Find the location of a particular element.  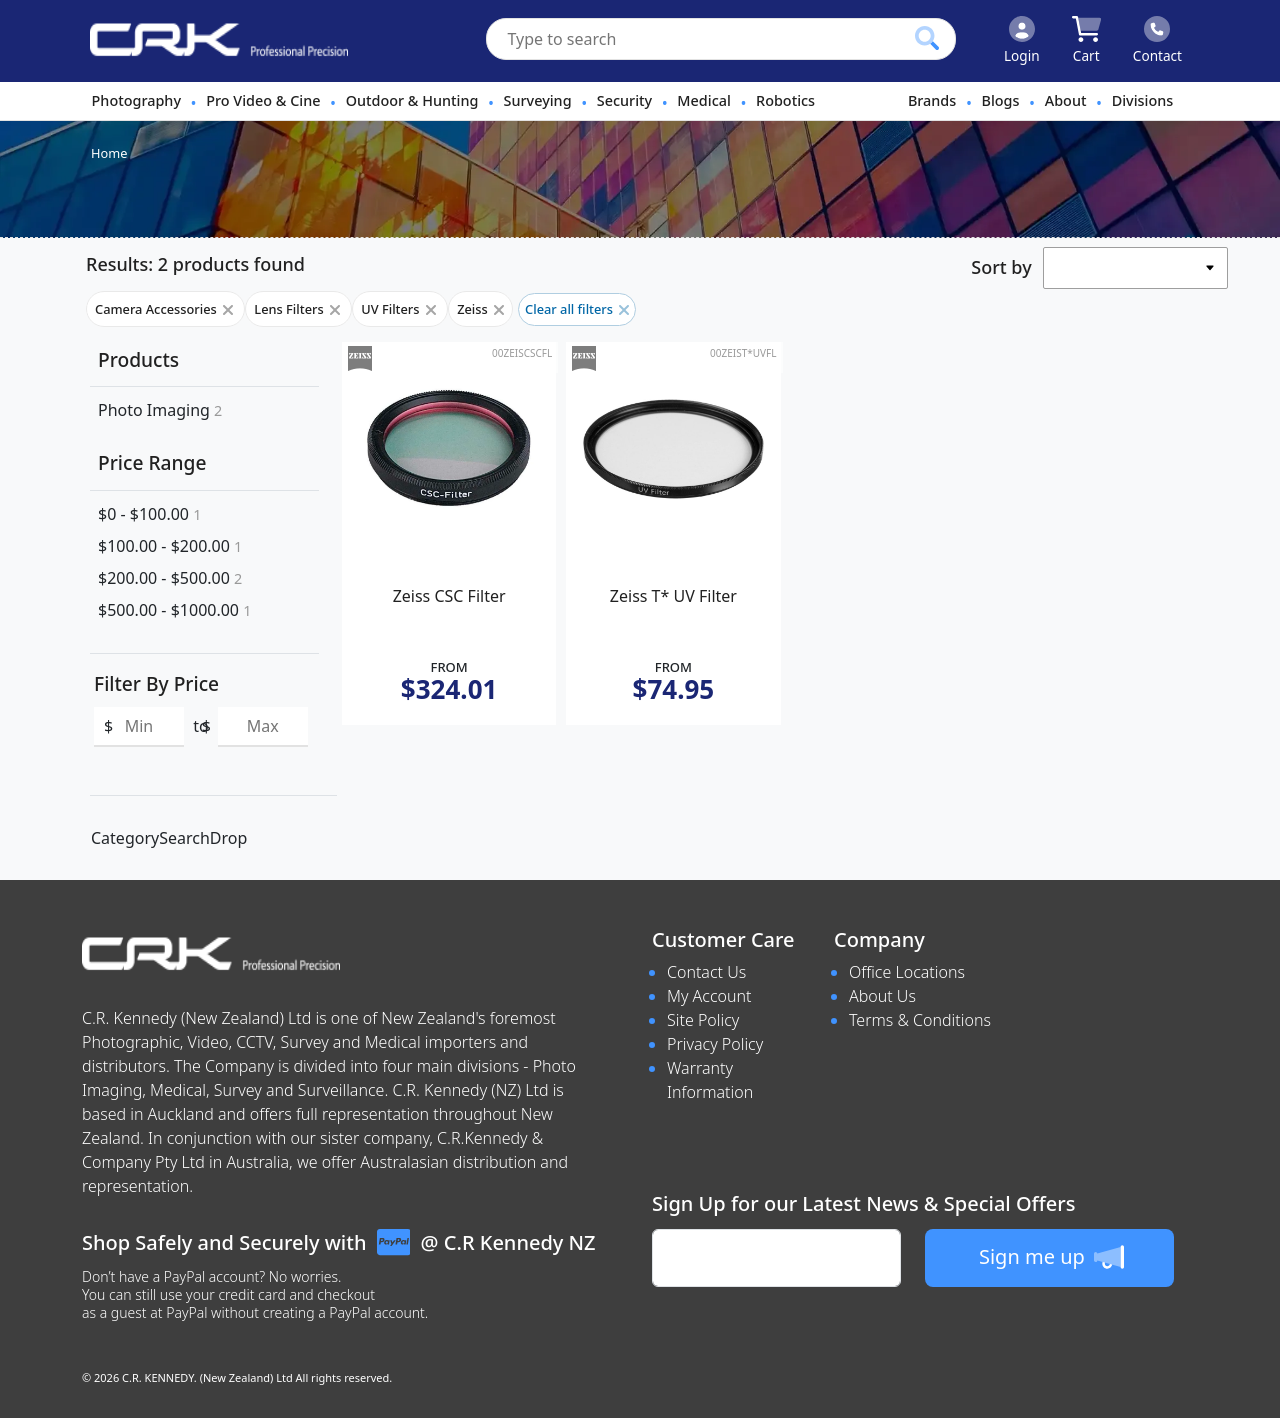

Blogs is located at coordinates (1001, 100).